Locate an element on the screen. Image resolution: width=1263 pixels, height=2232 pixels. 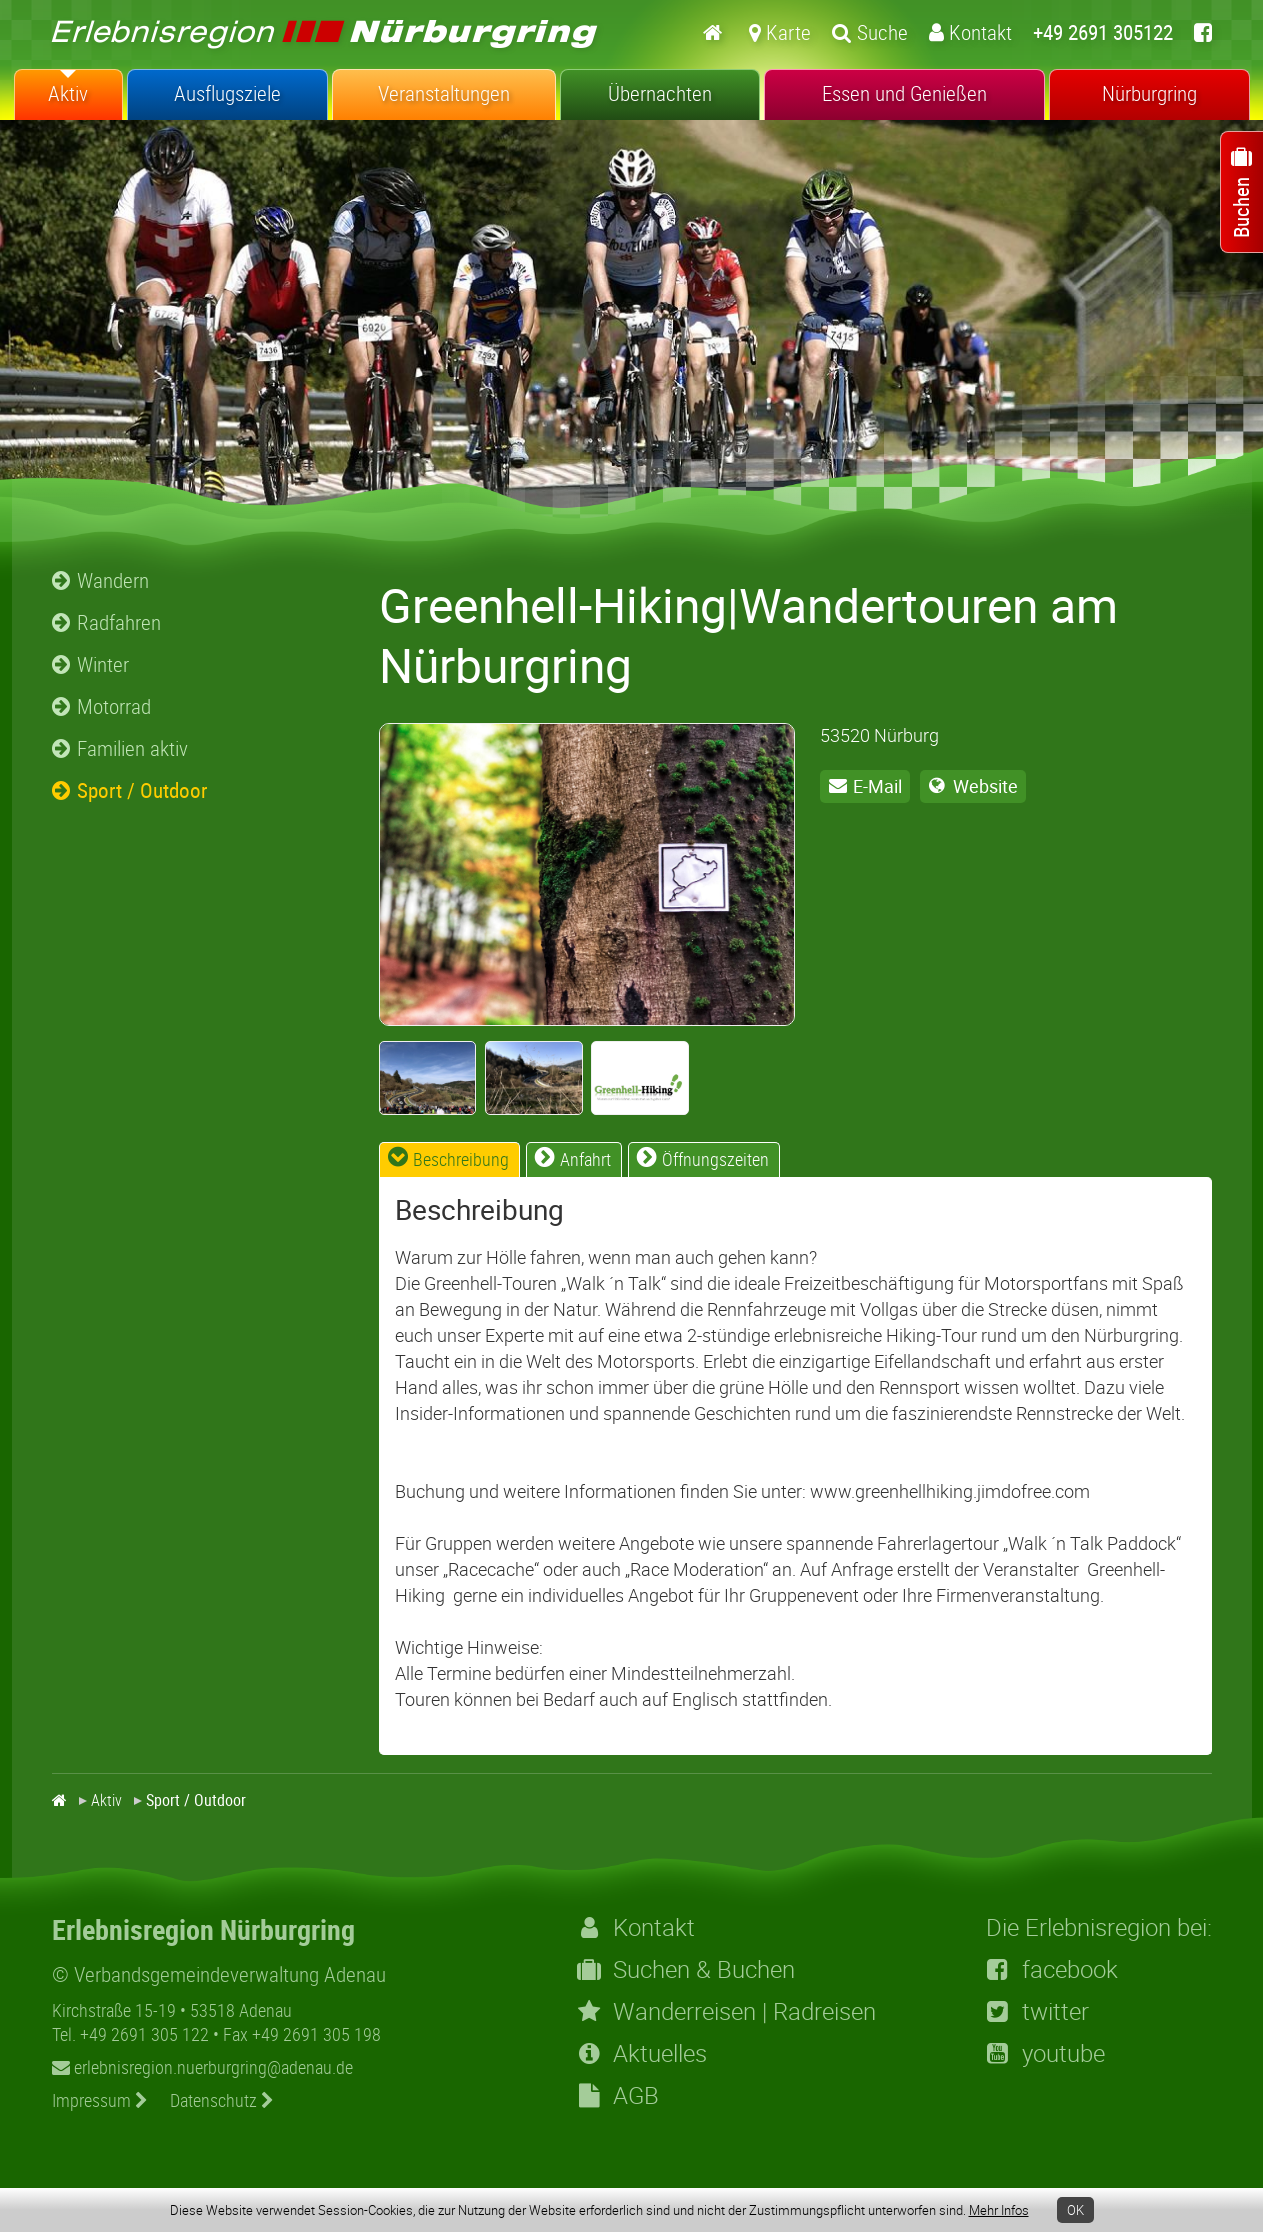
Datenschutz is located at coordinates (222, 2100).